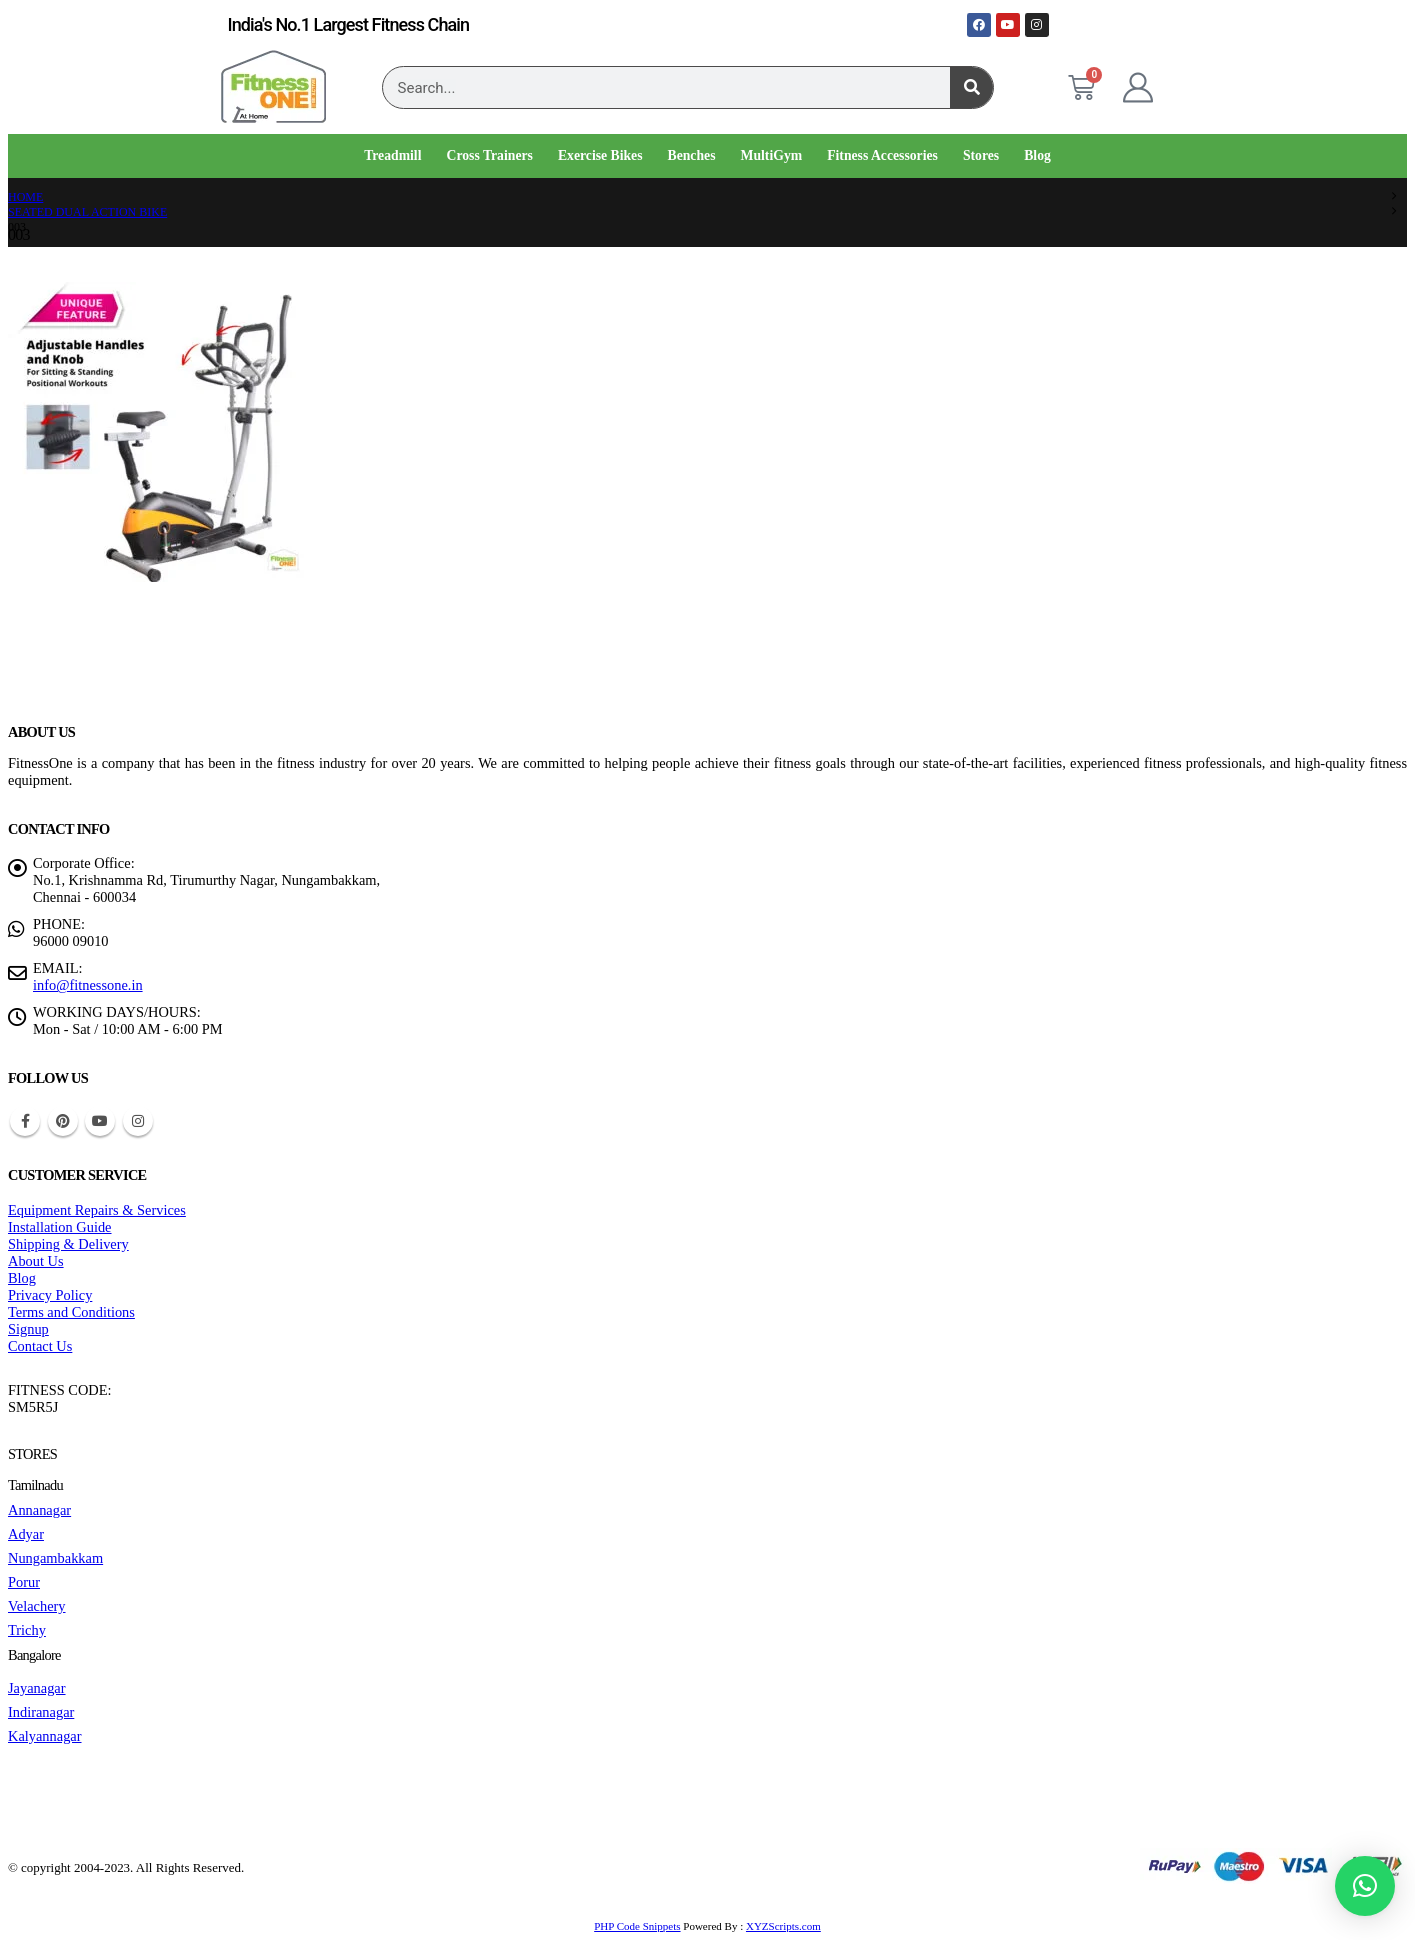 This screenshot has width=1415, height=1940. I want to click on Contact Us, so click(40, 1346).